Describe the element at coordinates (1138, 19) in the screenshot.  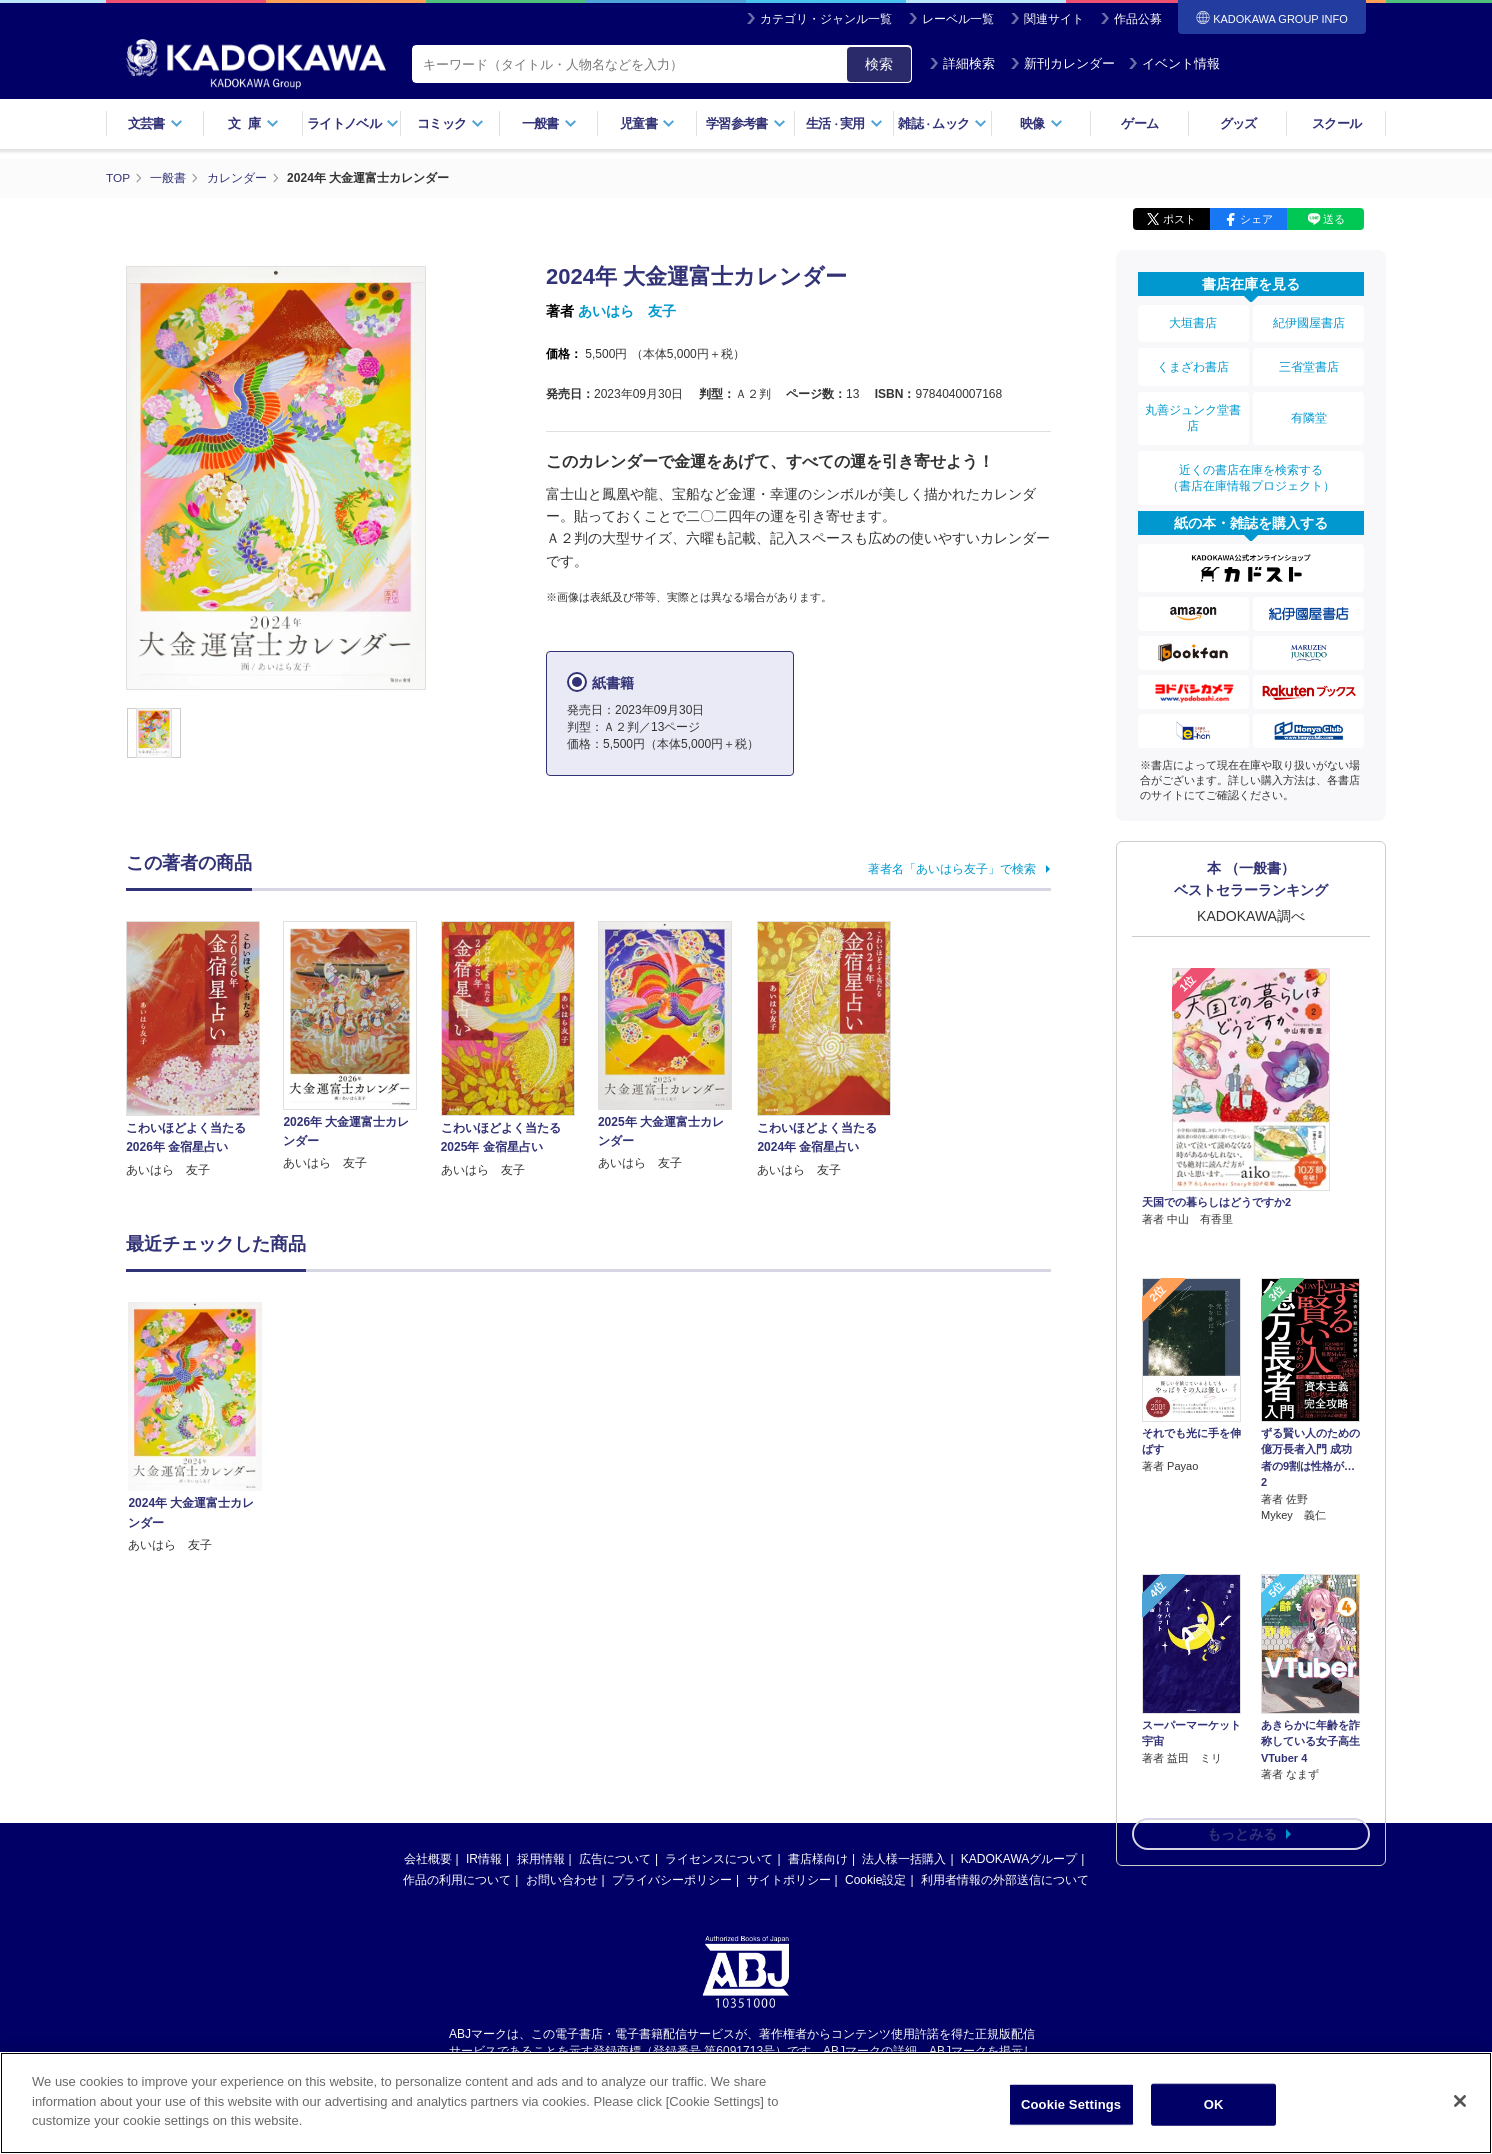
I see `作品公募` at that location.